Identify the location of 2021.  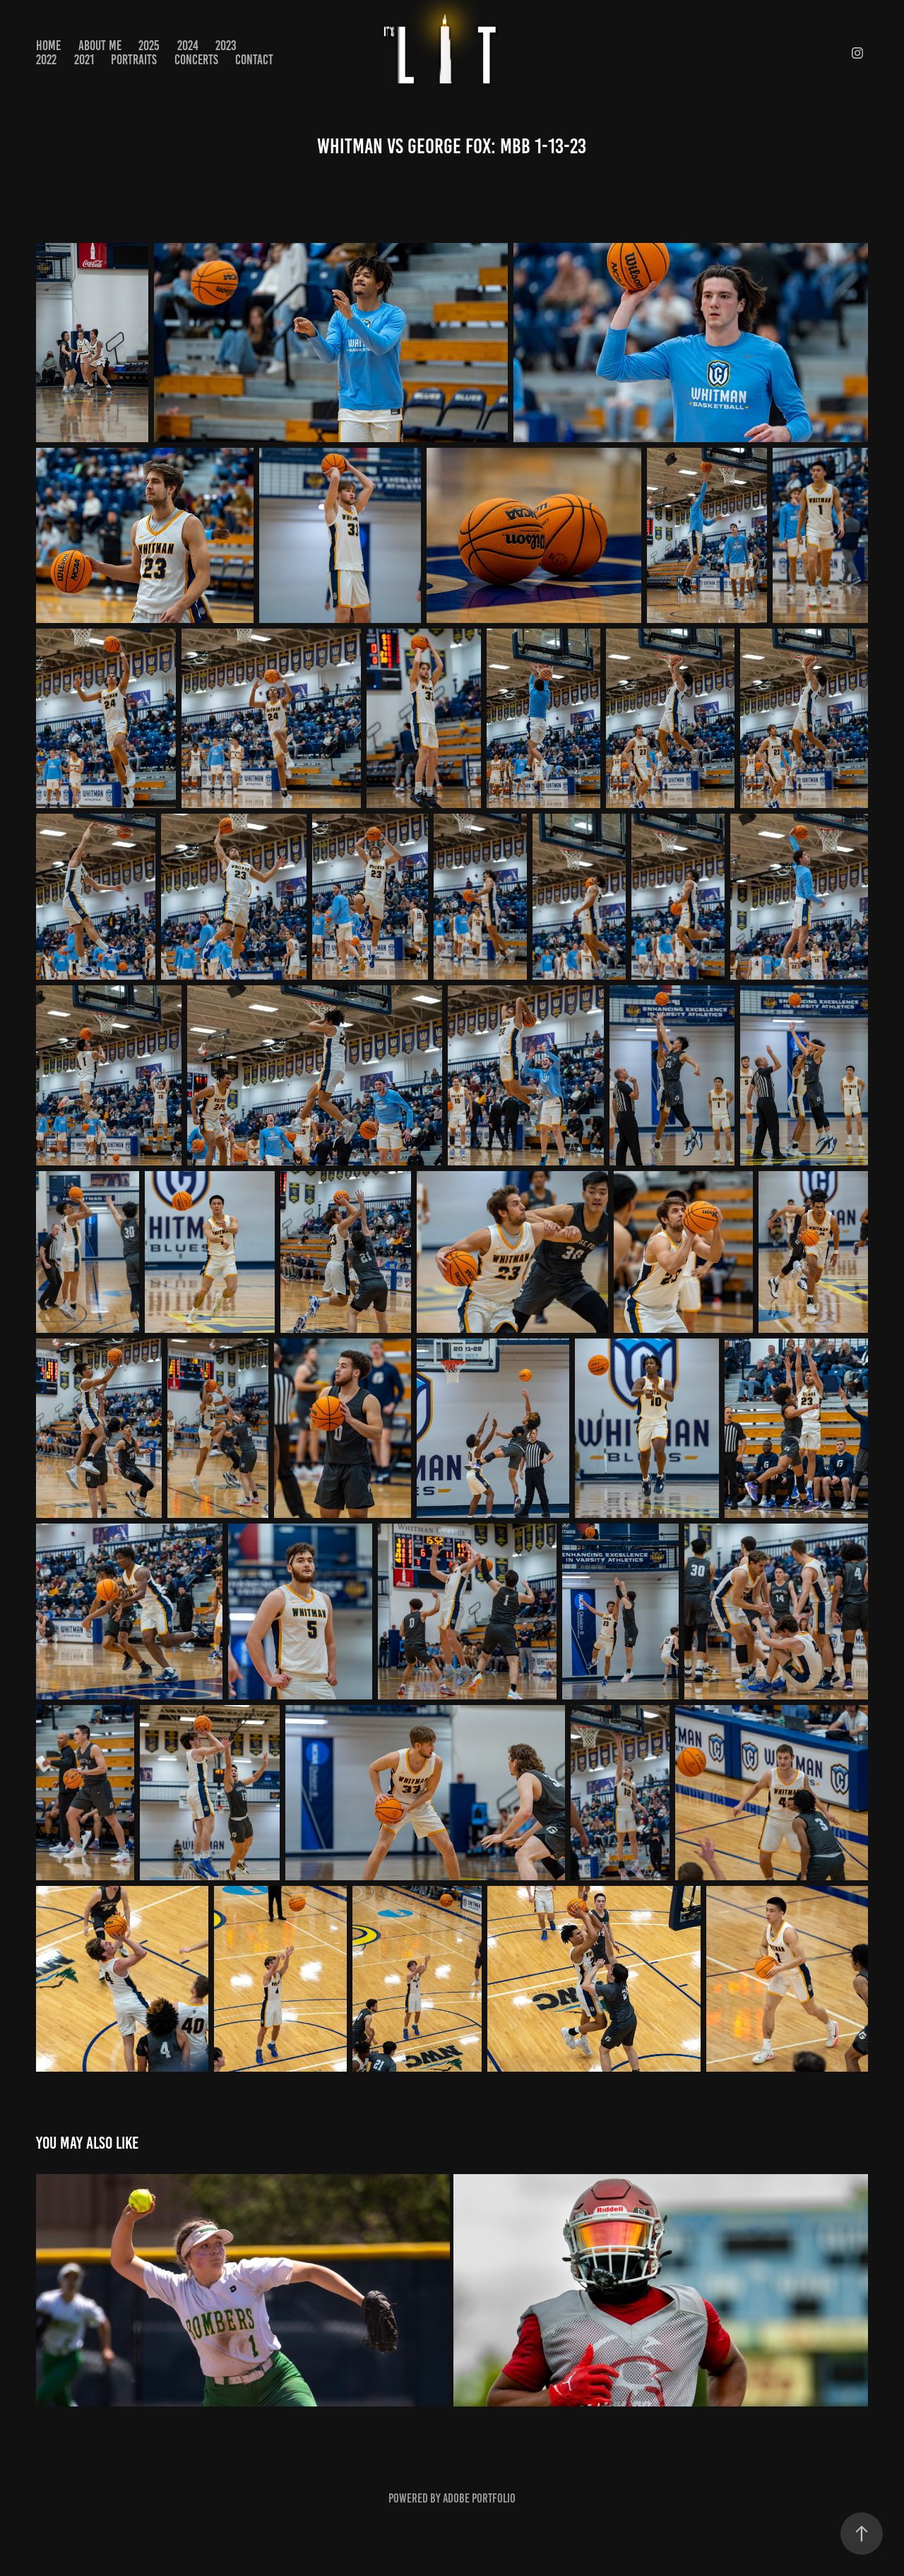
(84, 59).